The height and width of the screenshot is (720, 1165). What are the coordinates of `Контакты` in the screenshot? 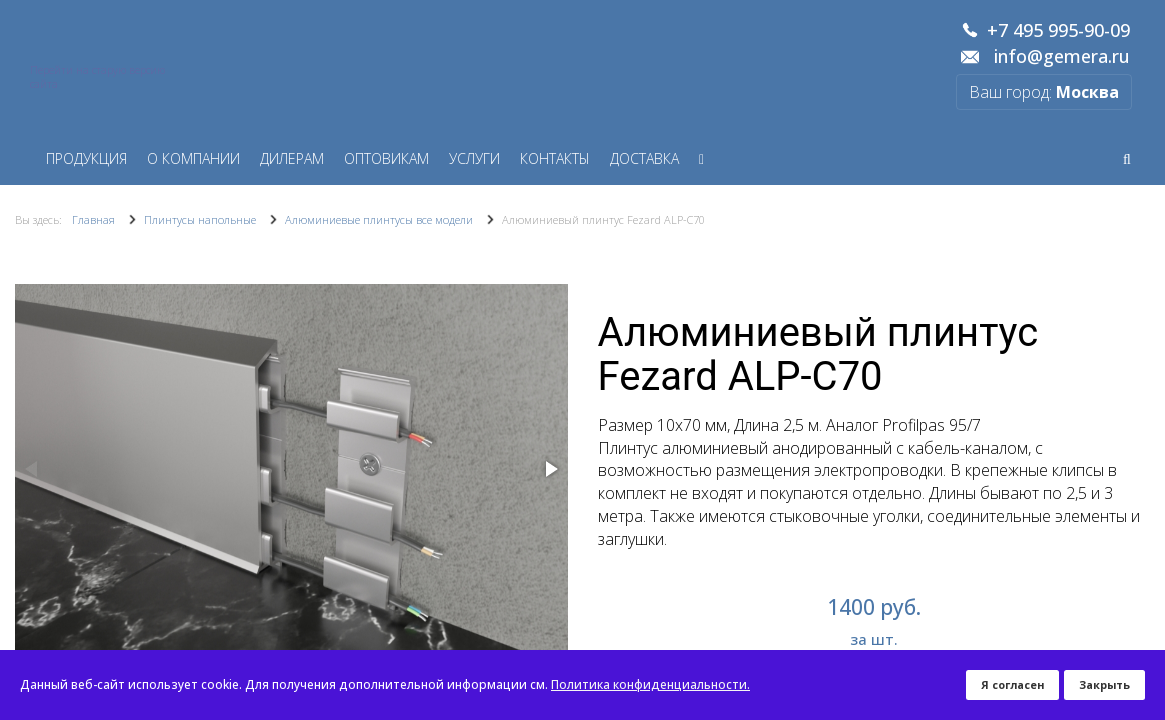 It's located at (555, 158).